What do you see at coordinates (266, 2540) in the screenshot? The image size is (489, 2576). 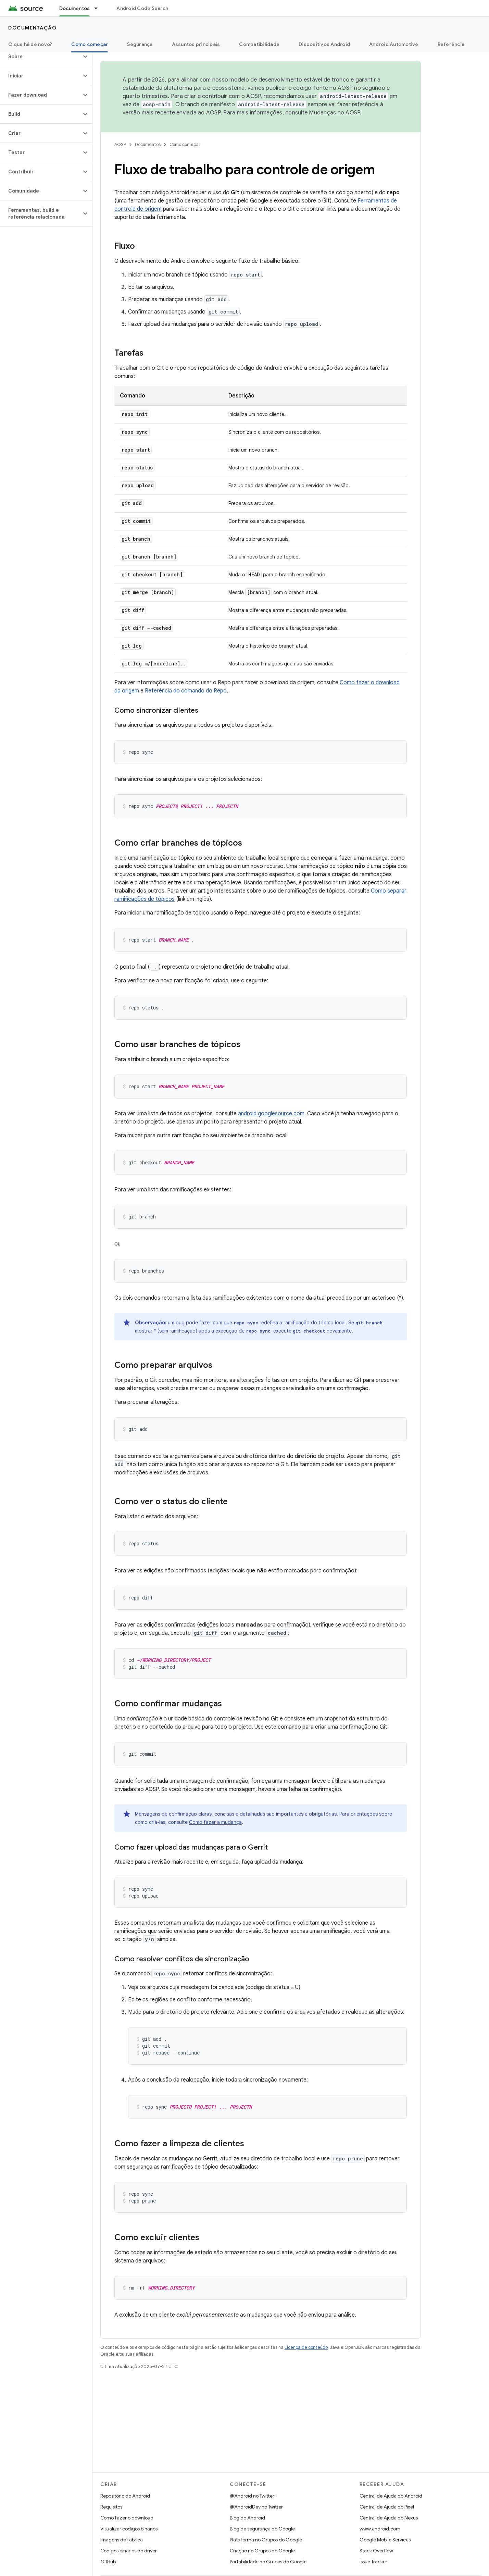 I see `Plataforma no Grupos do Google` at bounding box center [266, 2540].